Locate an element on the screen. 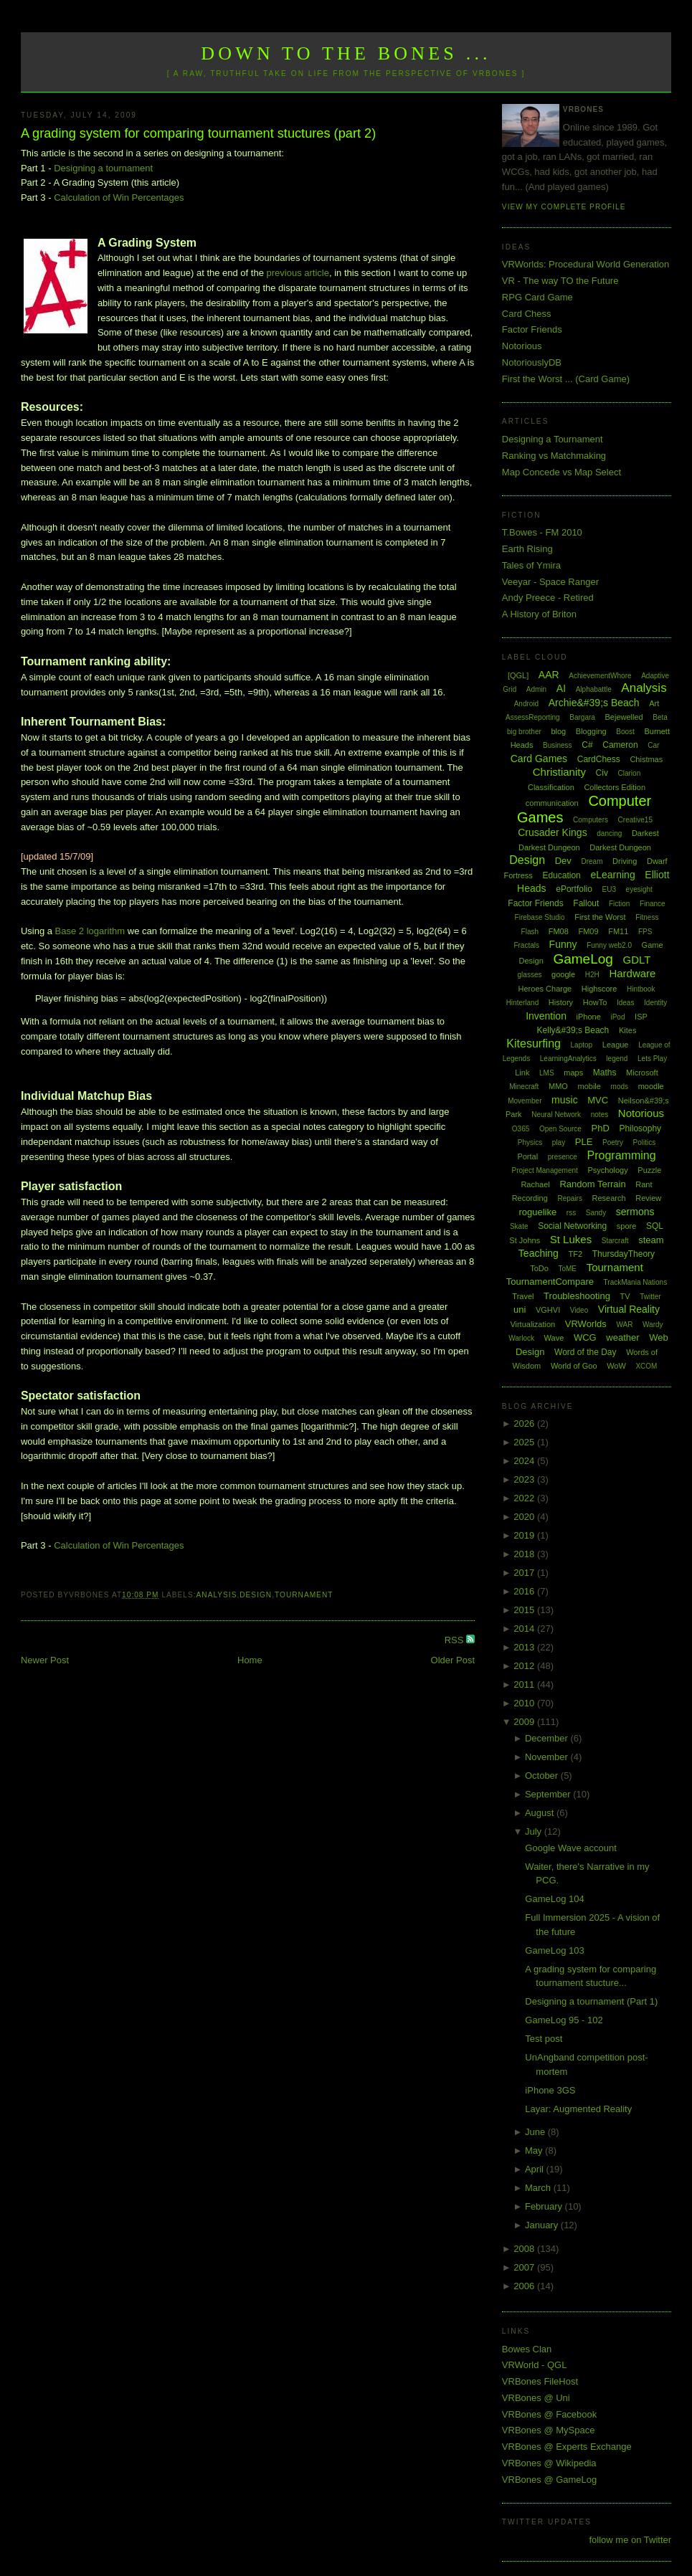  Microsoft is located at coordinates (642, 1072).